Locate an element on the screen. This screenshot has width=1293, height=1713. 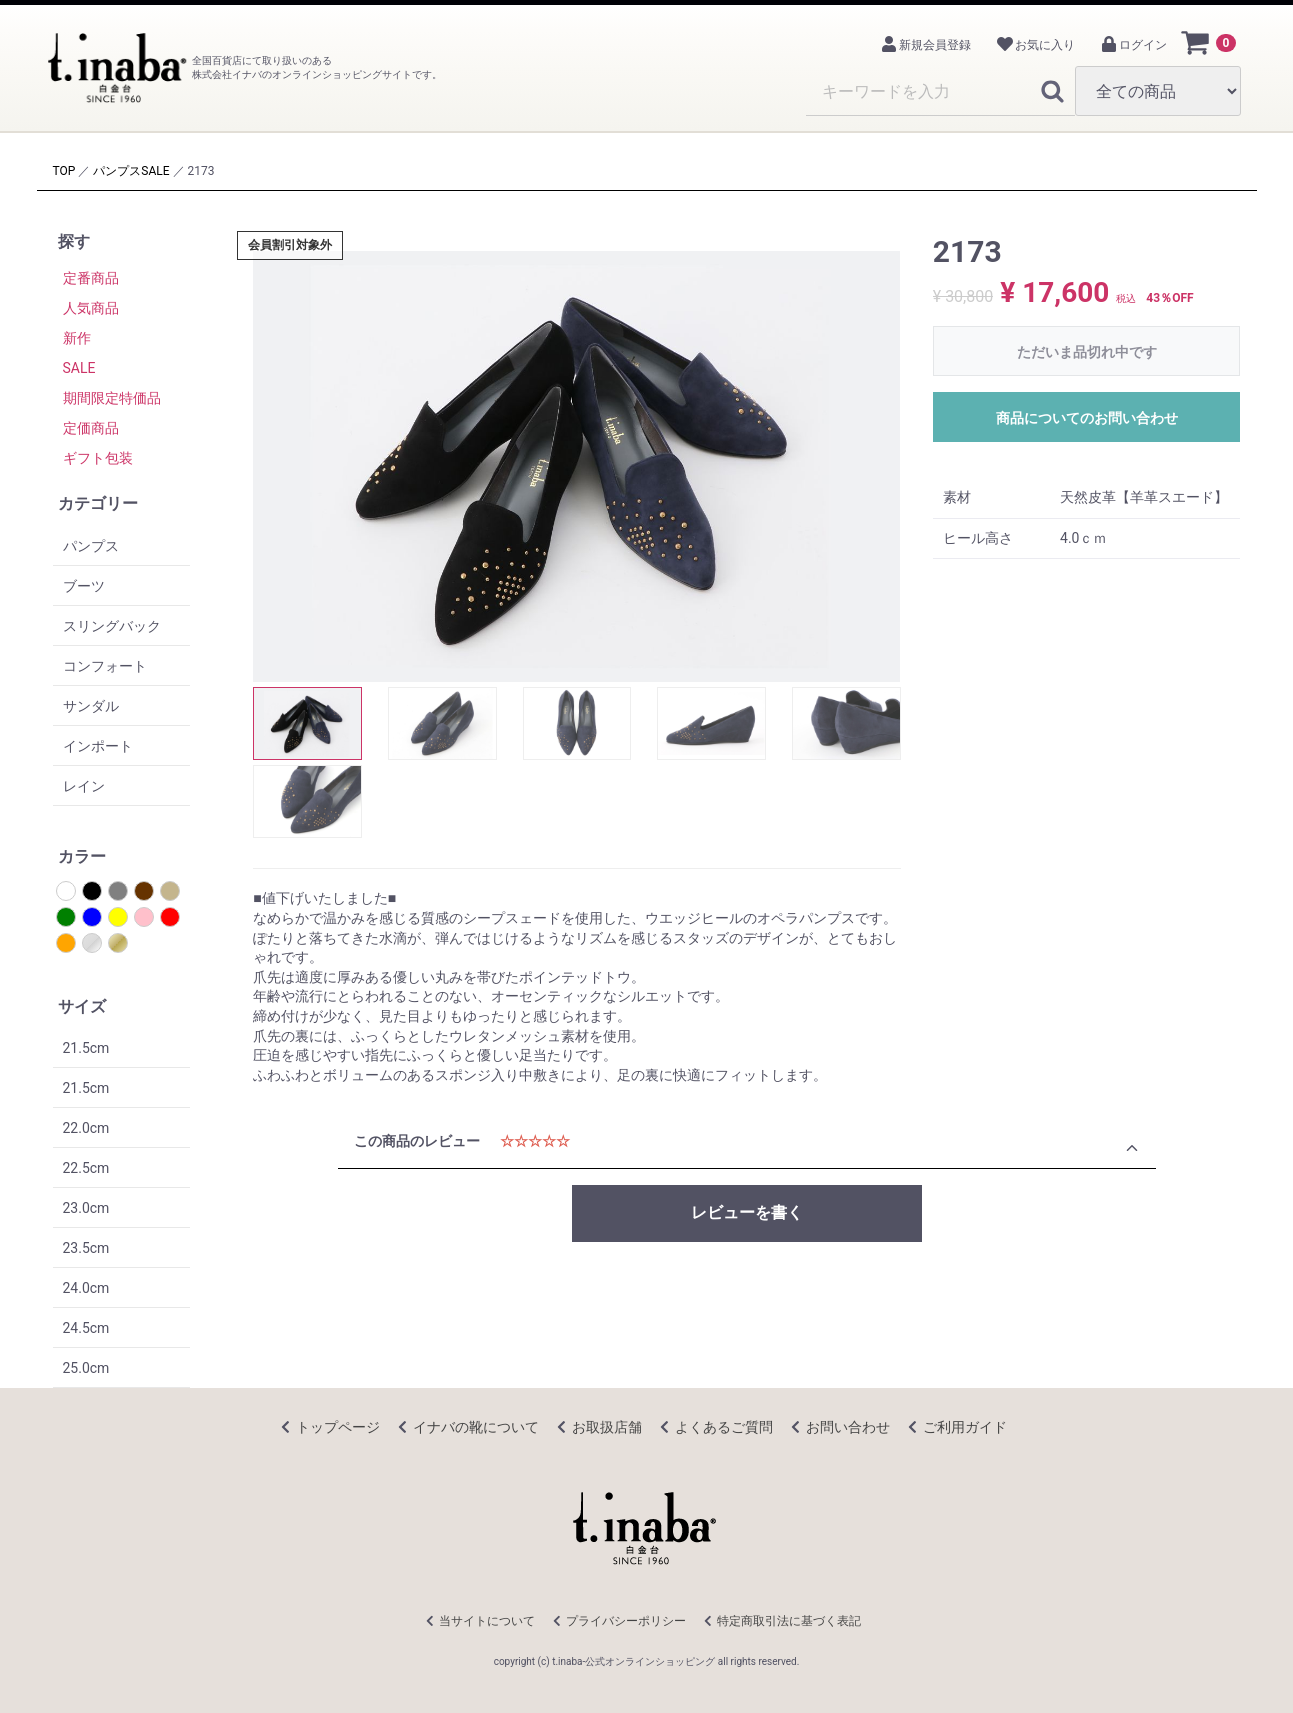
ご利用ガイド is located at coordinates (965, 1427).